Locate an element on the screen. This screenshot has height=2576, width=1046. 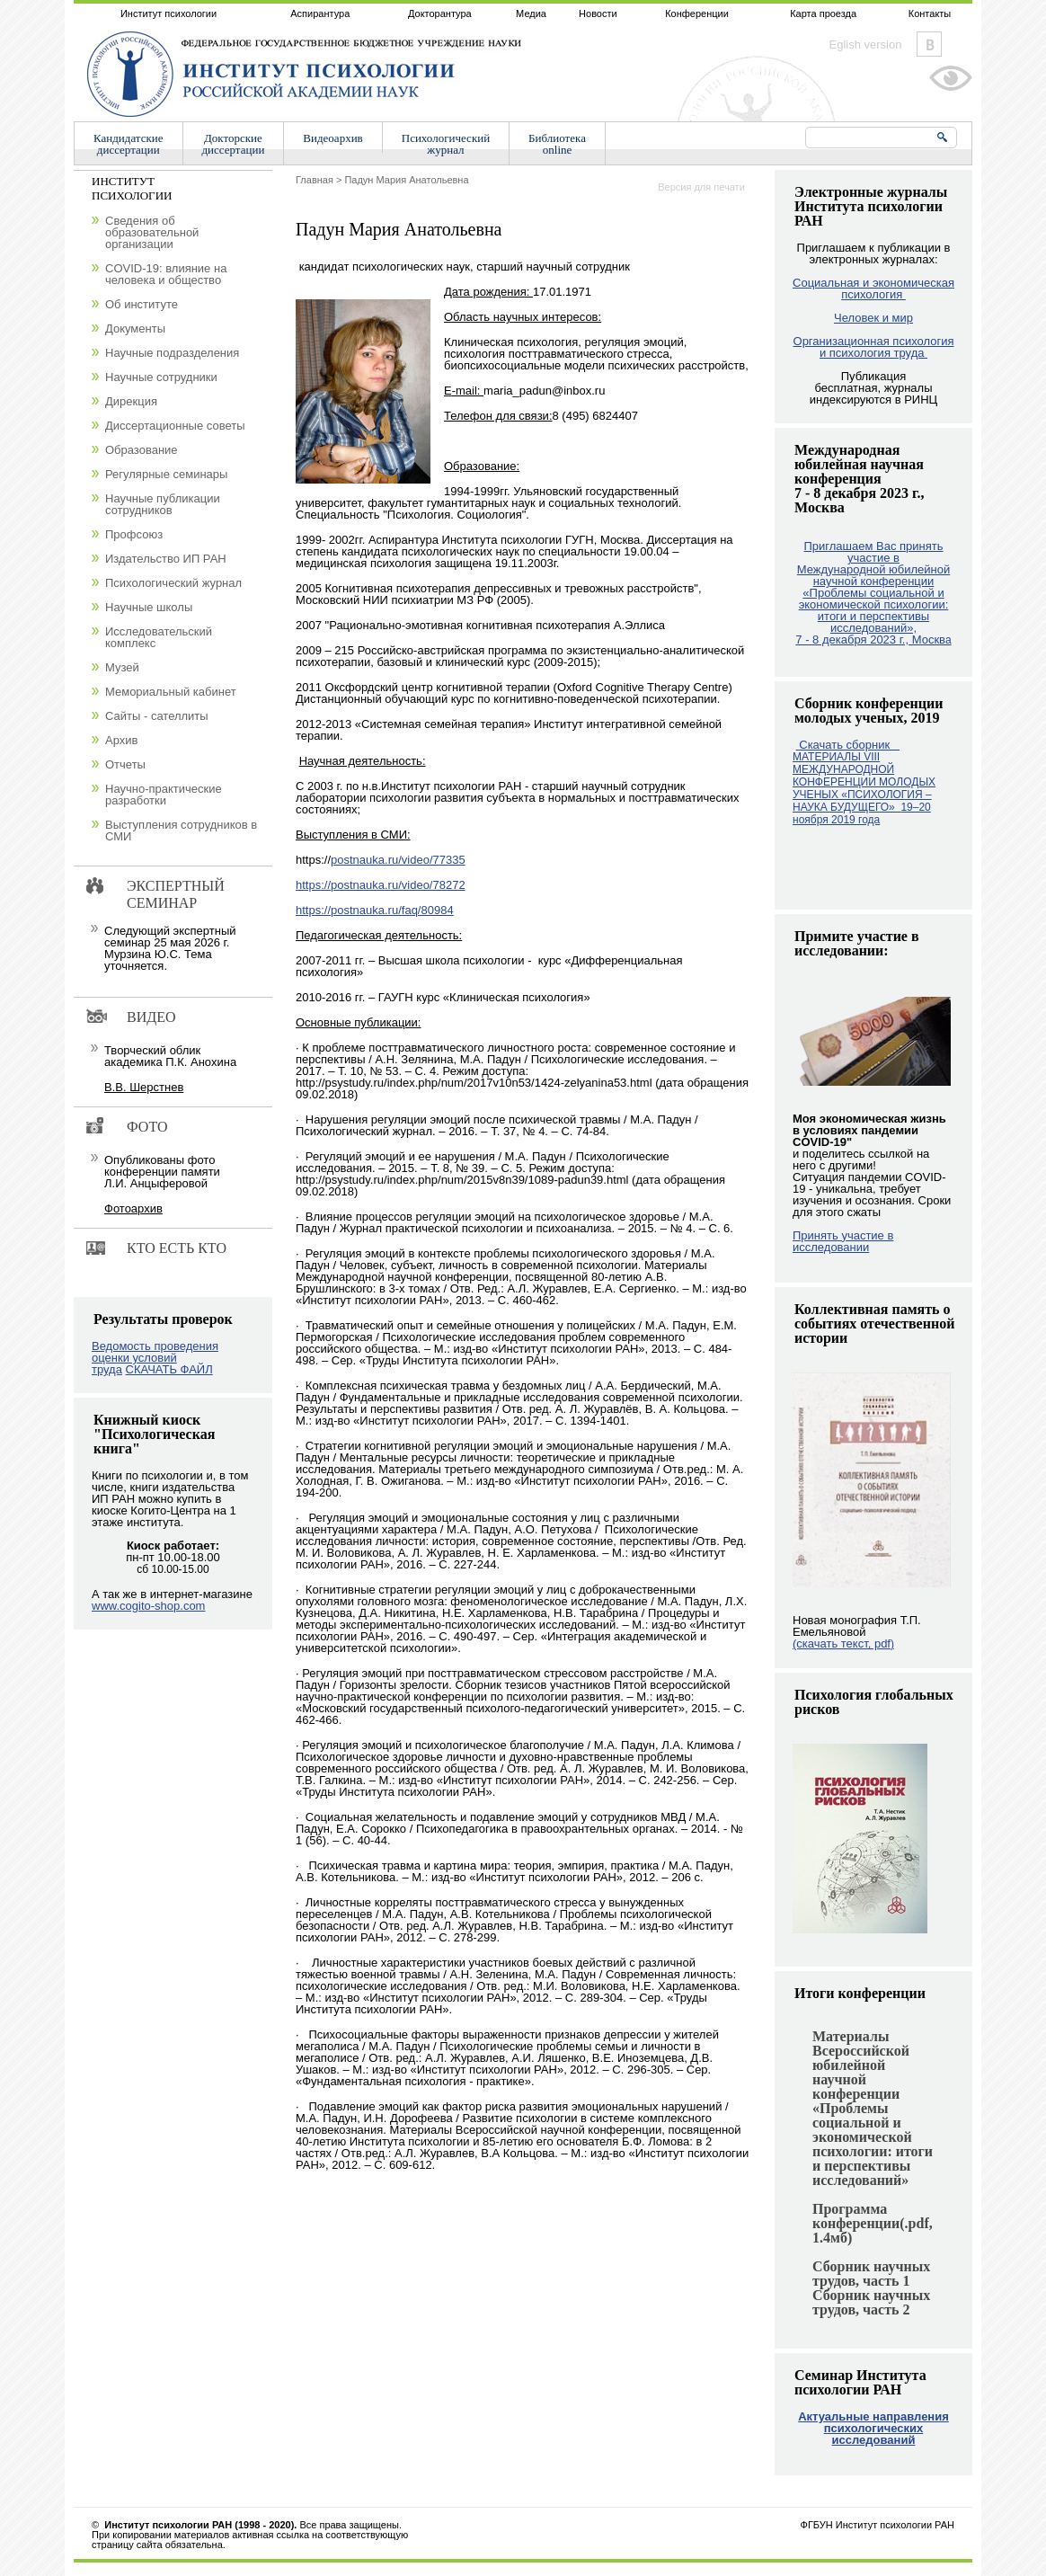
Ведомость проведения оценки условий труда is located at coordinates (155, 1357).